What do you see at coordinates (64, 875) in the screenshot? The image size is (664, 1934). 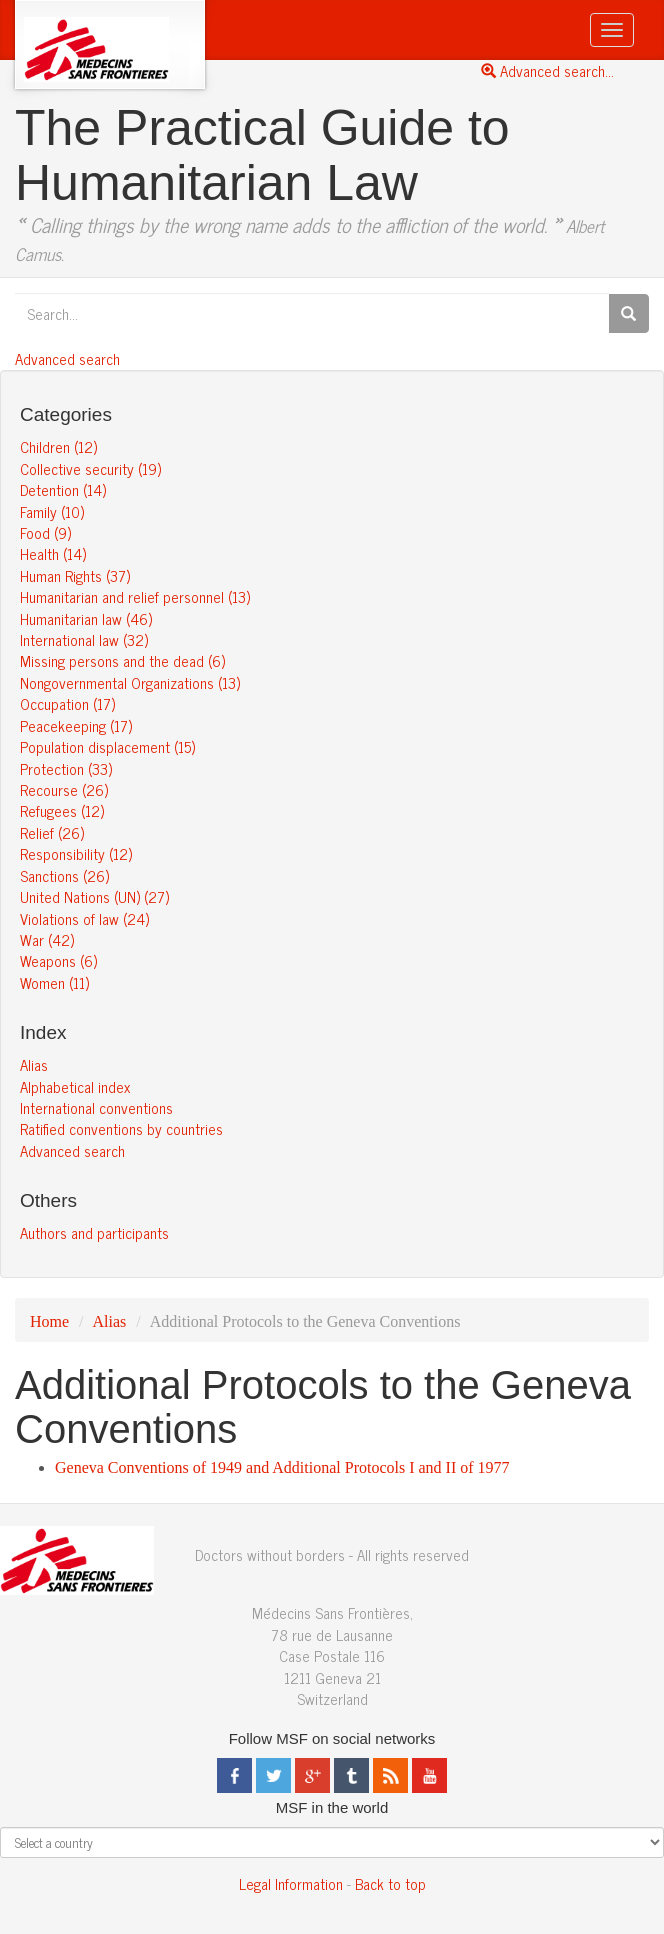 I see `Sanctions (26)` at bounding box center [64, 875].